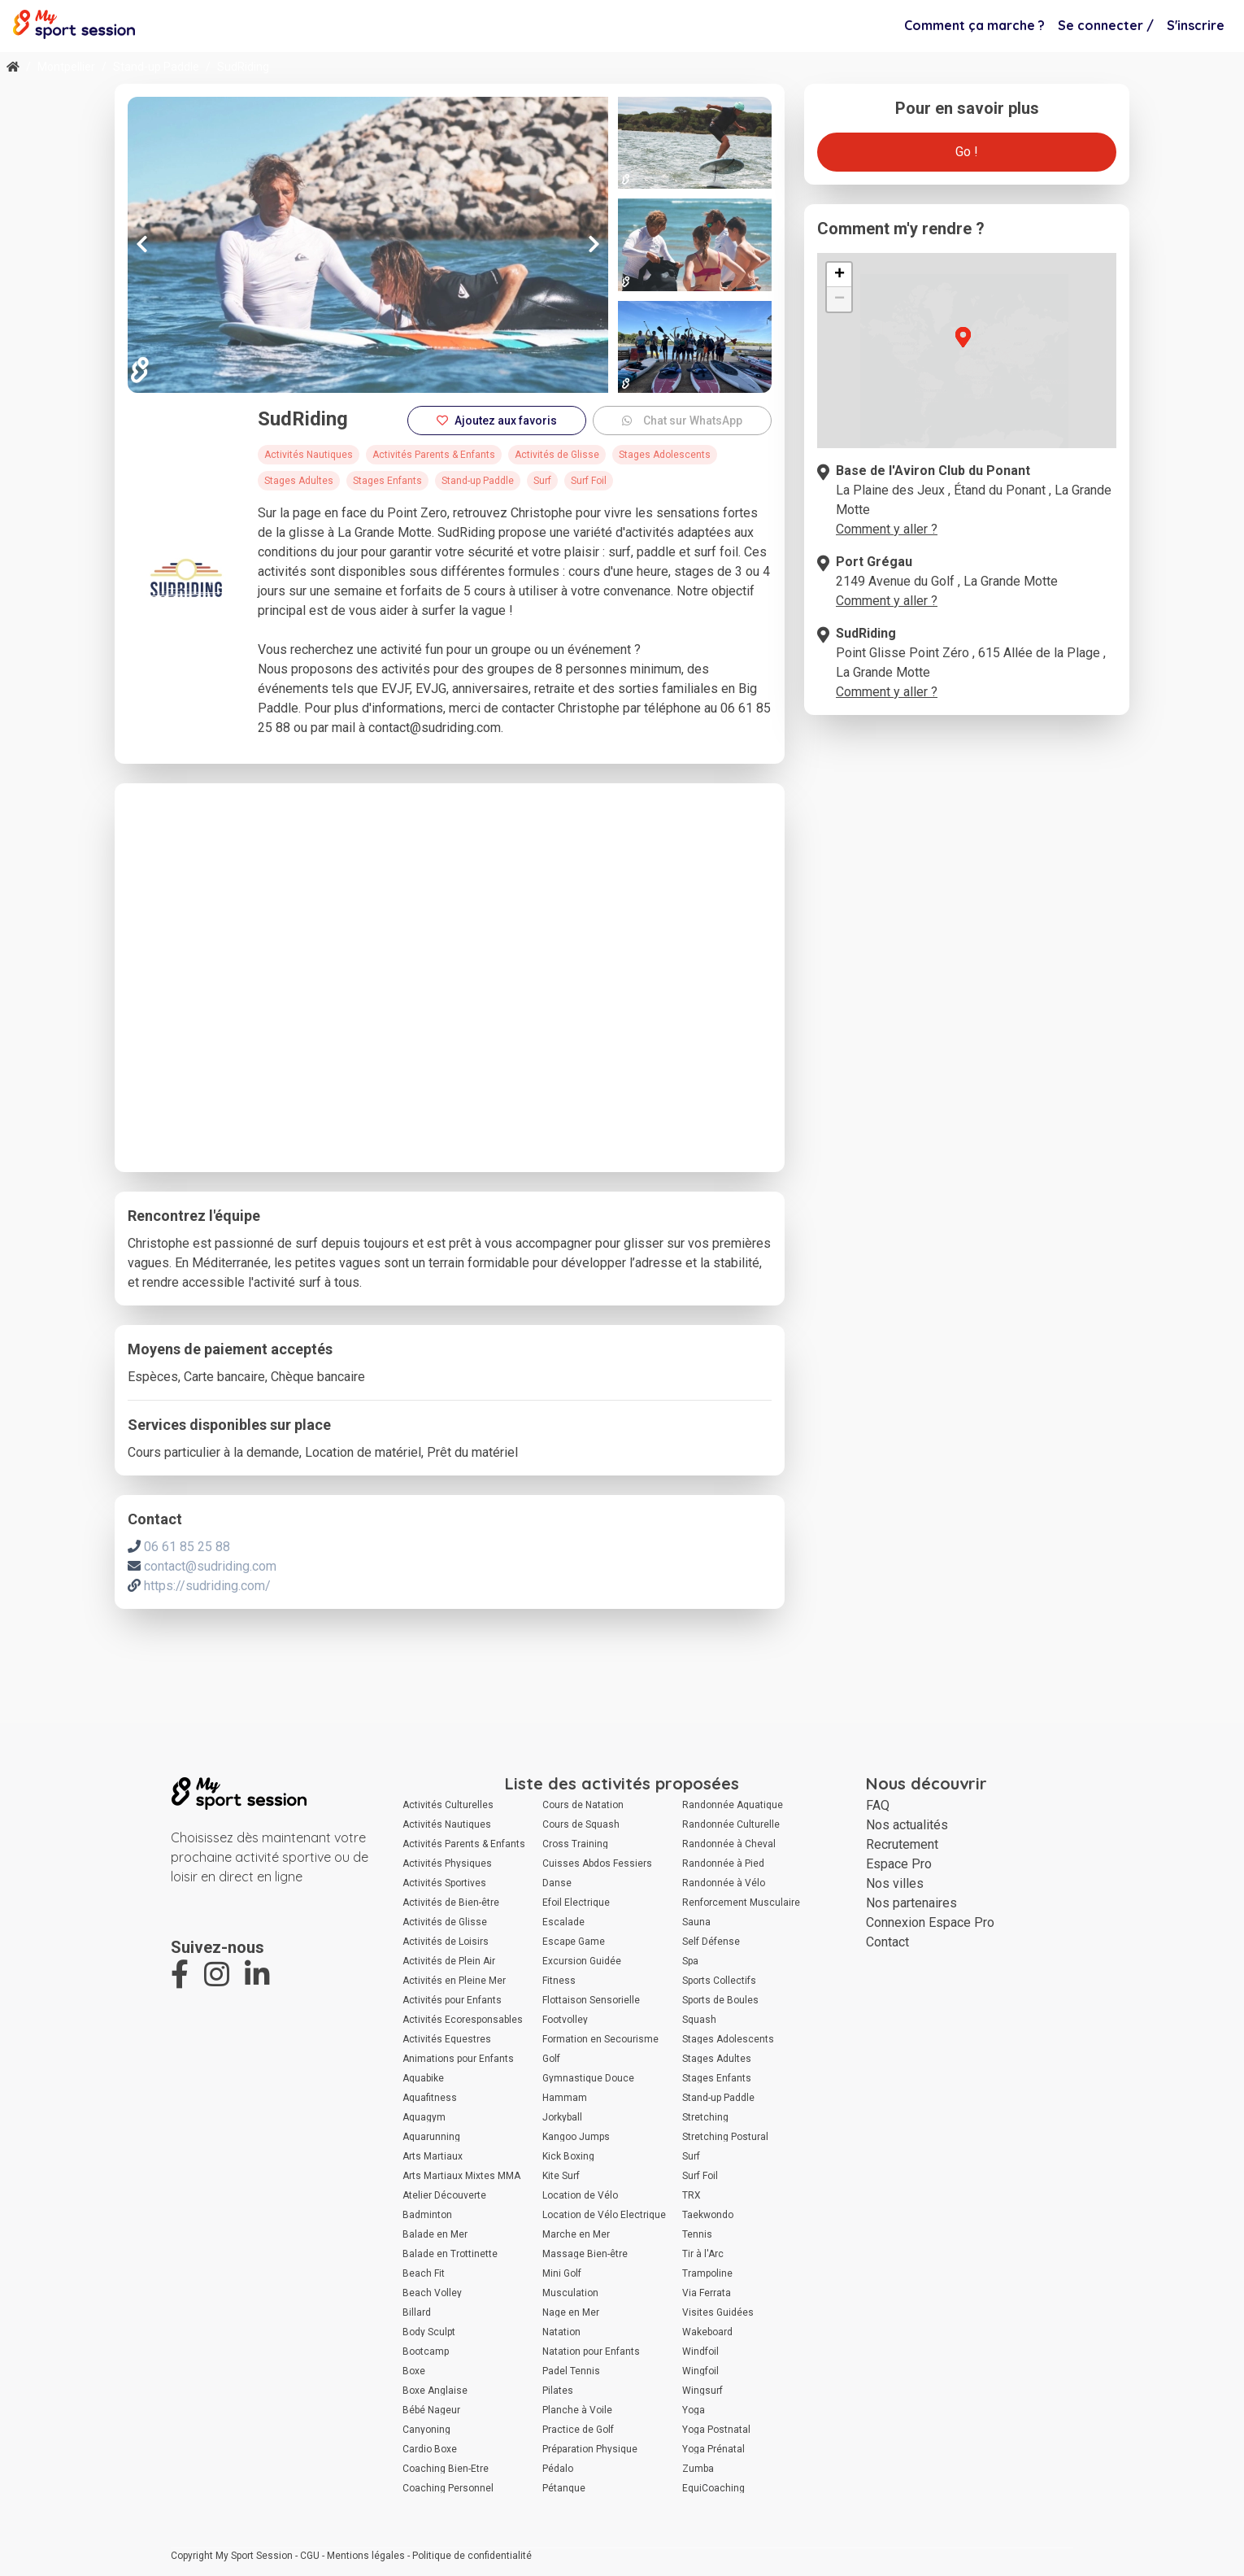 The width and height of the screenshot is (1244, 2576). I want to click on TRX, so click(691, 2195).